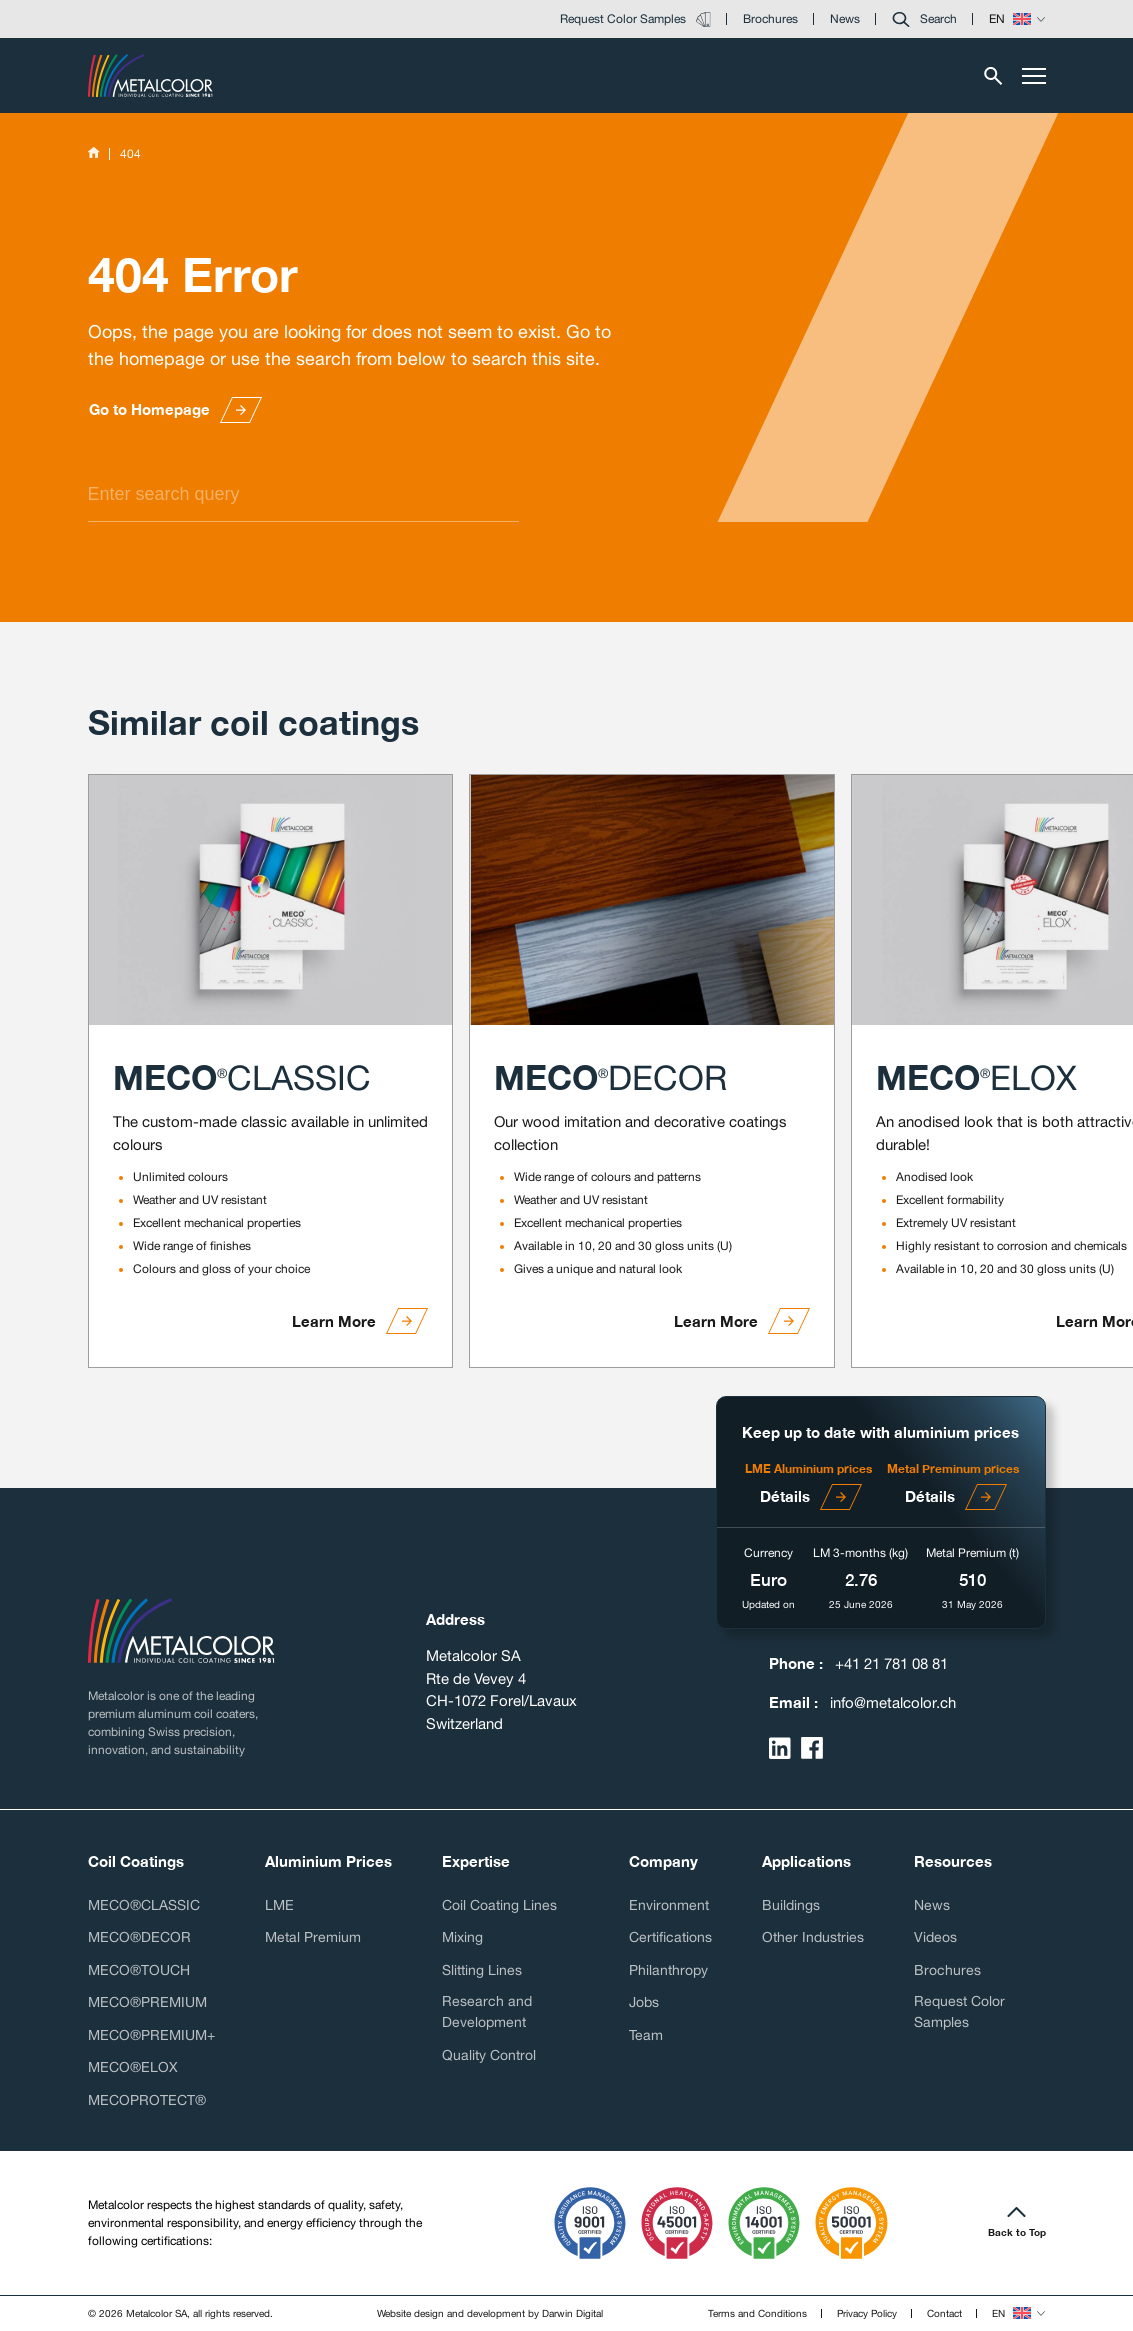 The width and height of the screenshot is (1133, 2331). I want to click on Philanthropy, so click(668, 1970).